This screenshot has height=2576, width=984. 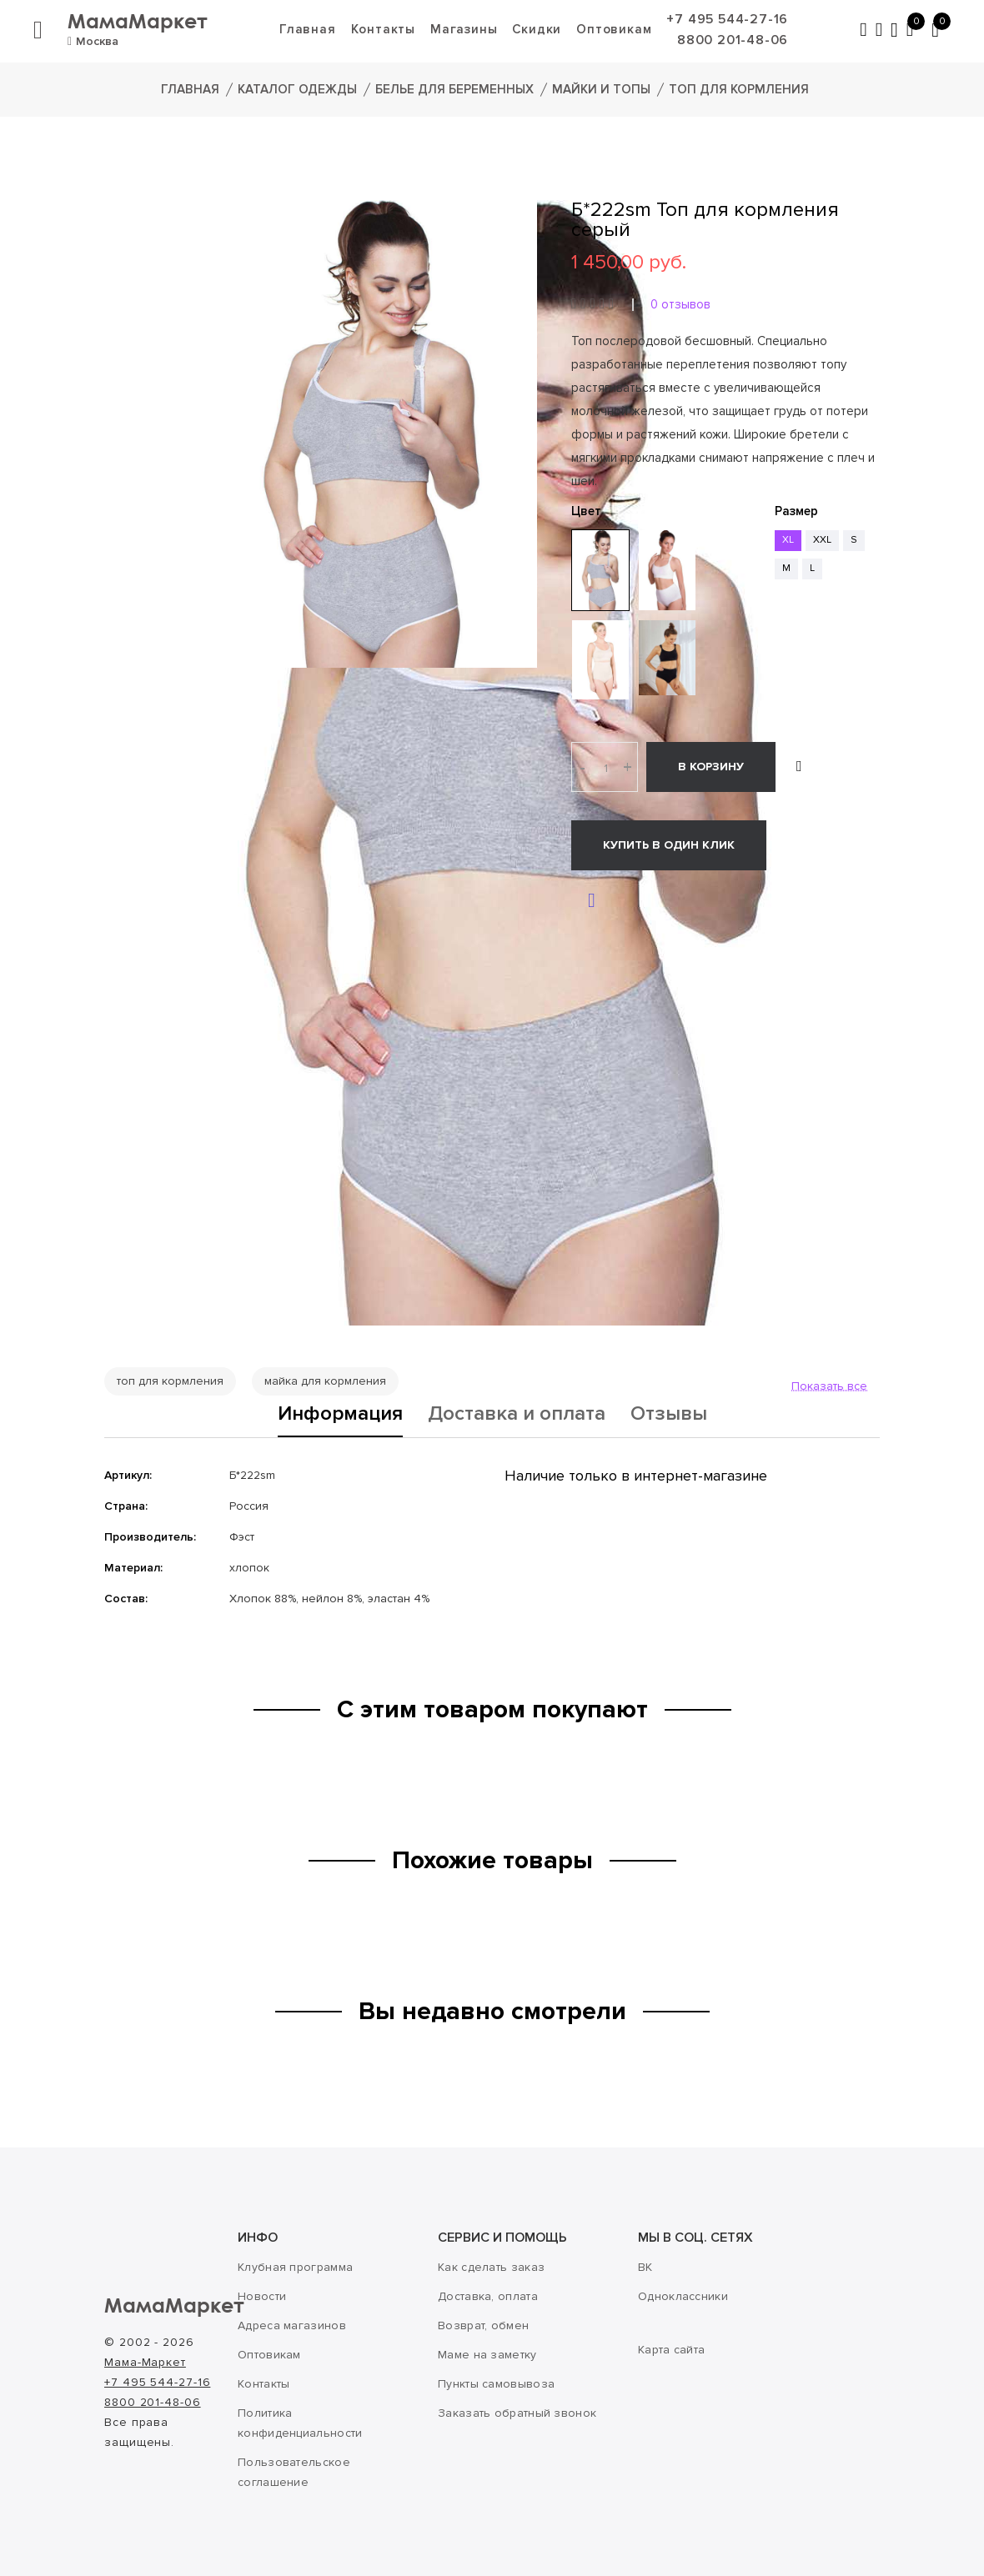 I want to click on Мама-Маркет, so click(x=145, y=2362).